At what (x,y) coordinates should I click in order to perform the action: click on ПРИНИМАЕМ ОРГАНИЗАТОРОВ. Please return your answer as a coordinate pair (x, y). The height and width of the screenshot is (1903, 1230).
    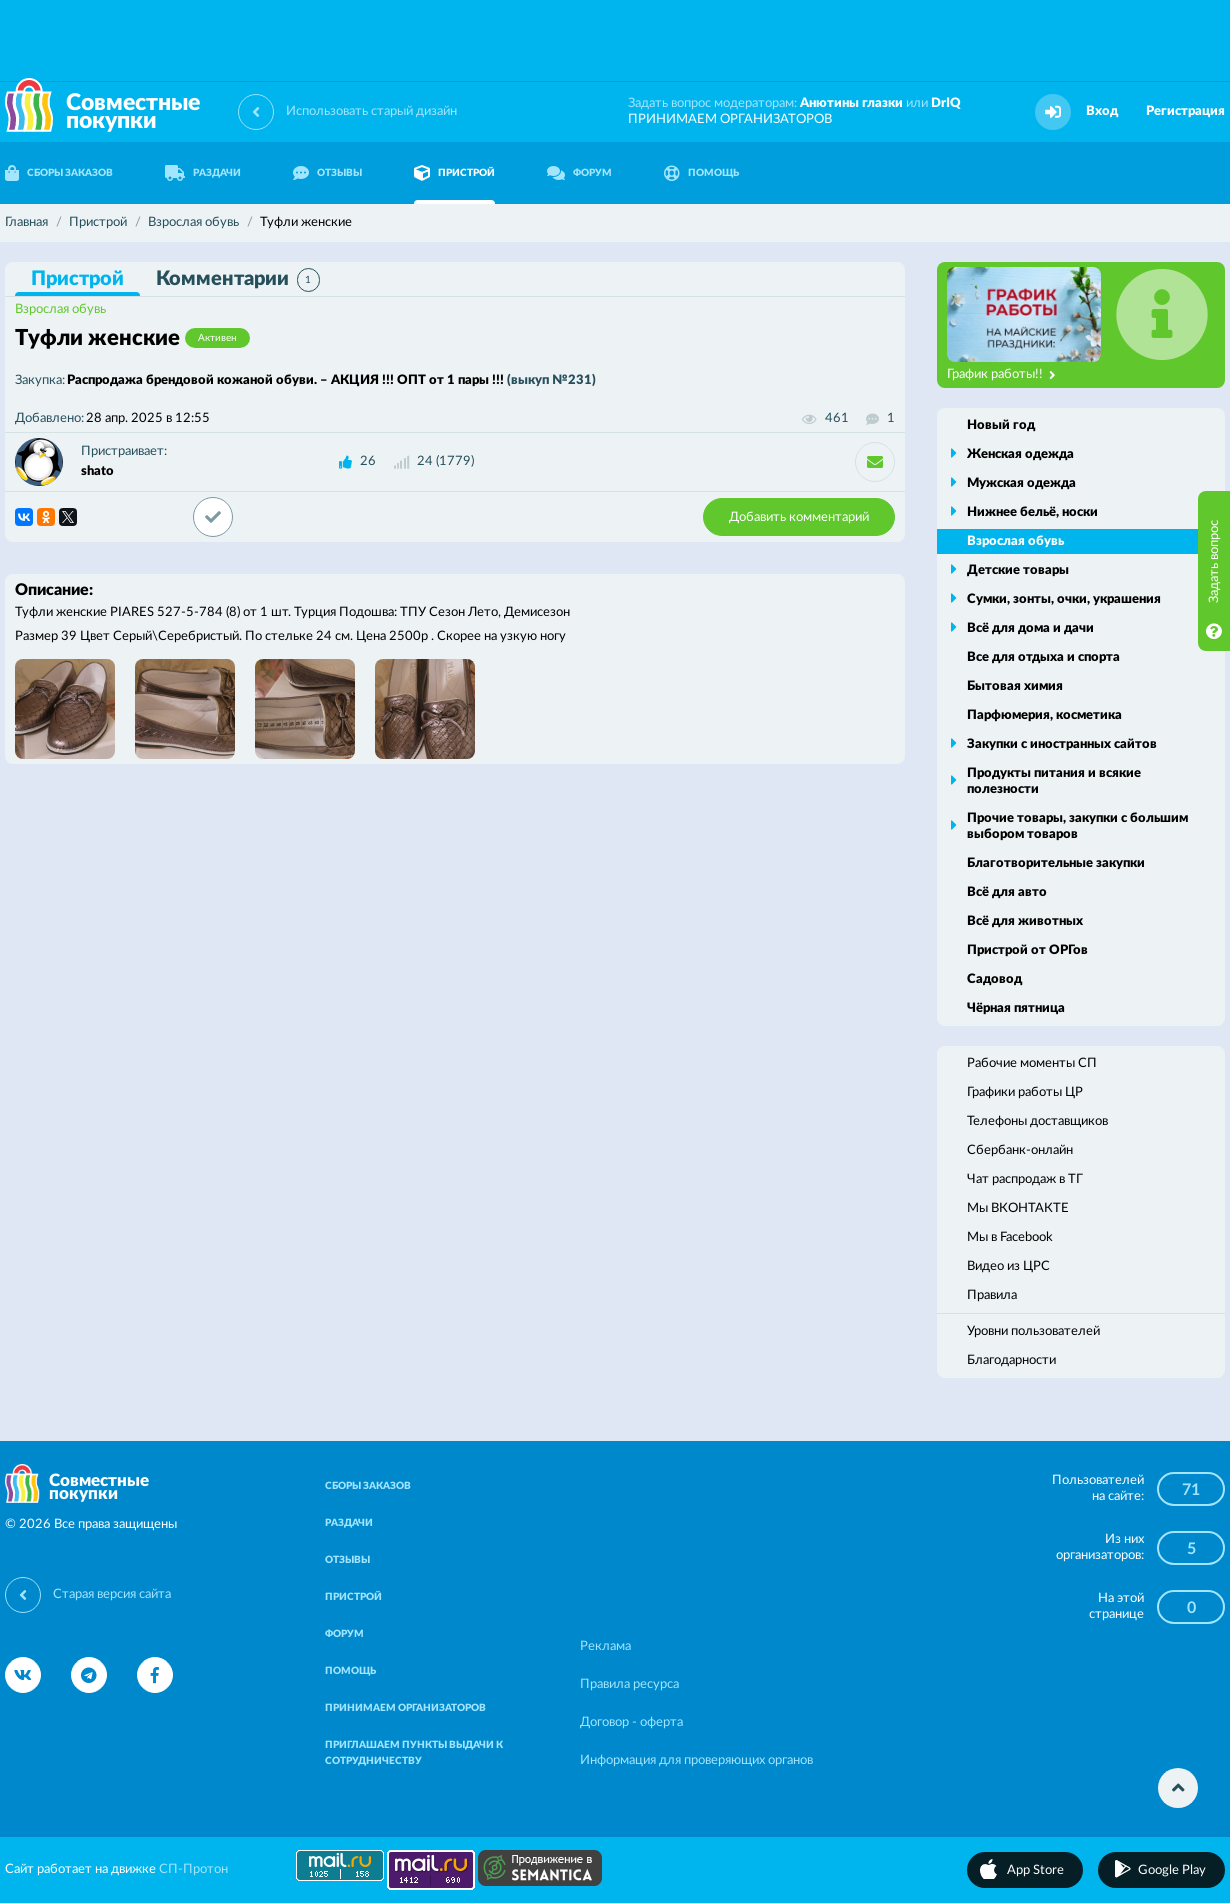
    Looking at the image, I should click on (730, 119).